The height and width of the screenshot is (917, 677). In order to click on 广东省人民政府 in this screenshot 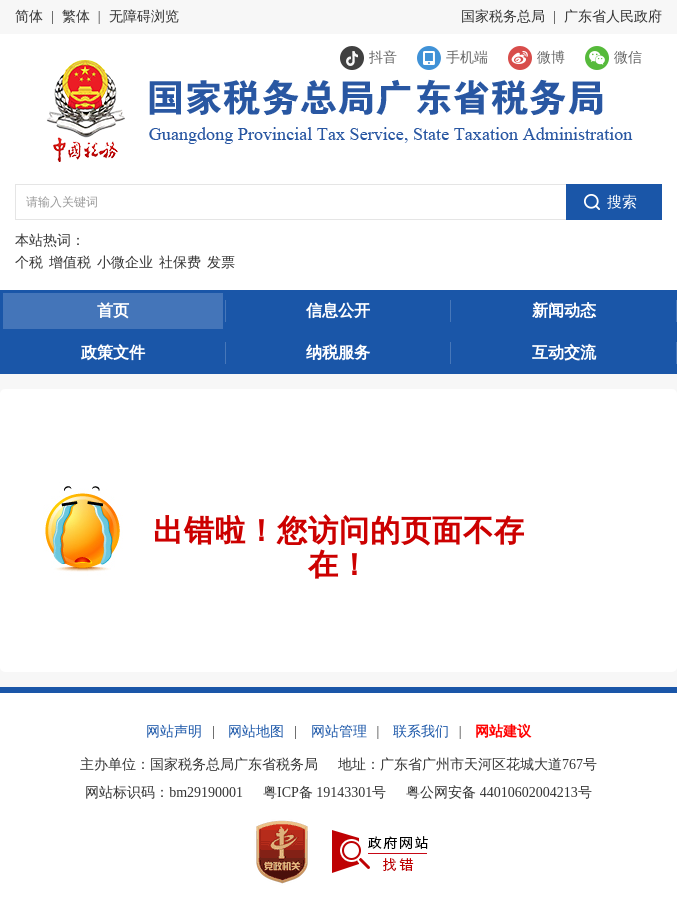, I will do `click(613, 16)`.